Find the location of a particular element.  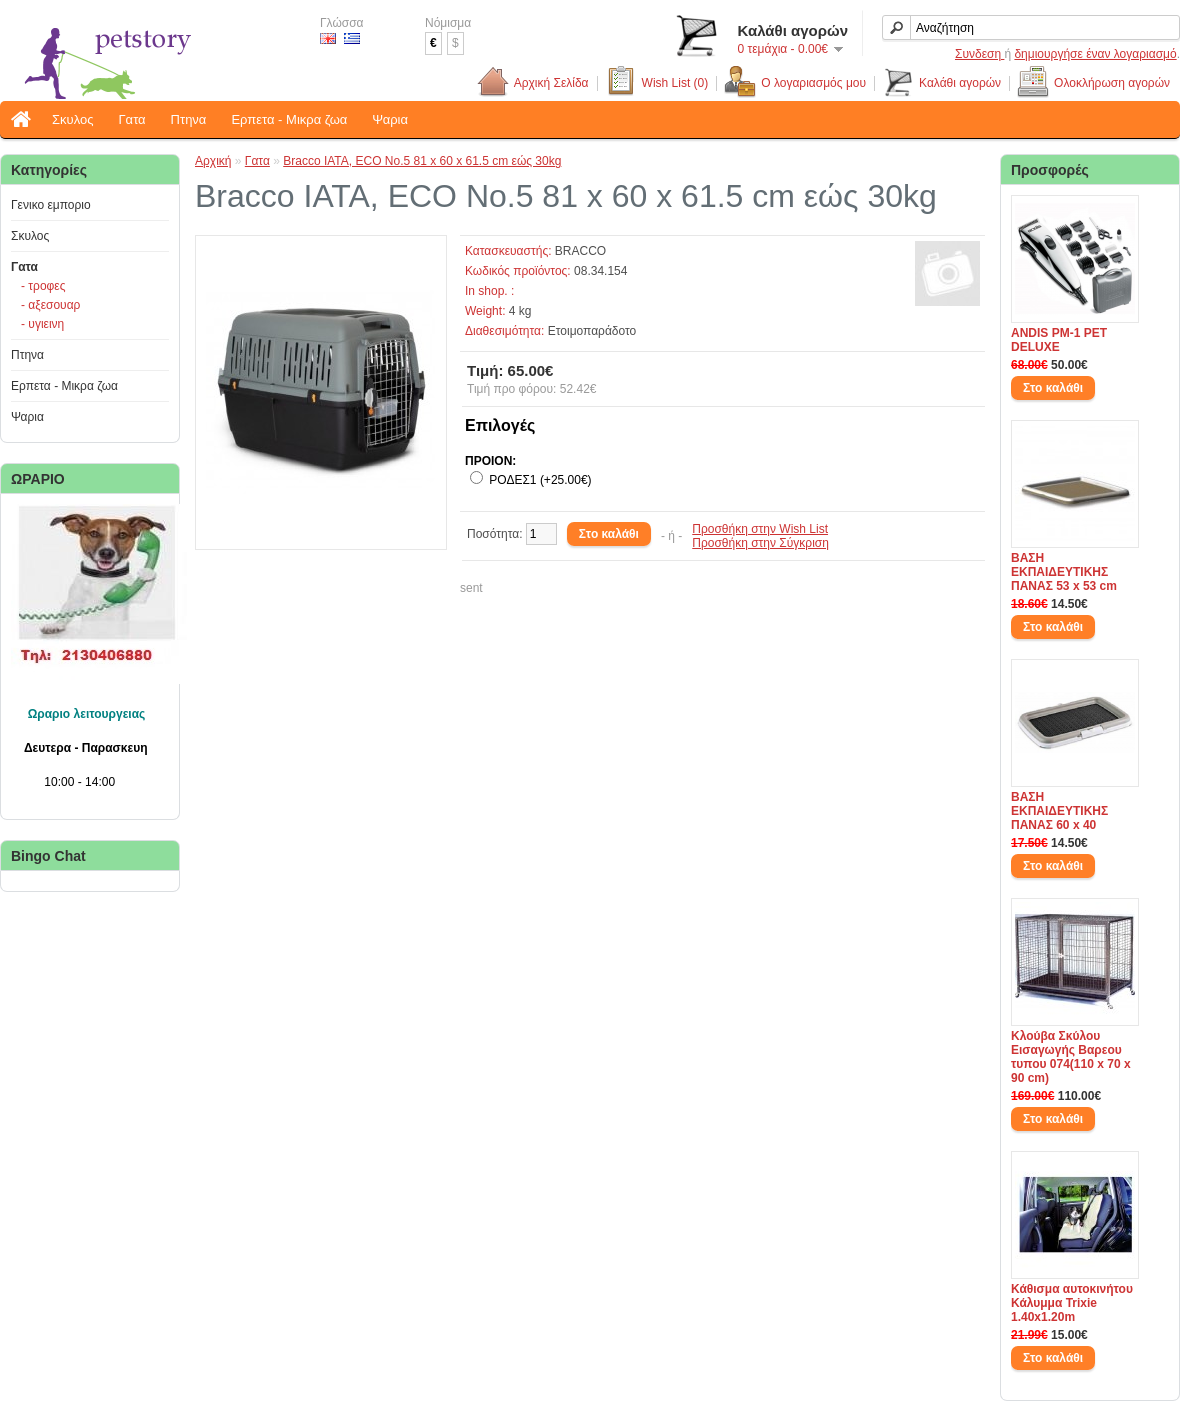

ΒΑΣΗ ΕΚΠΑΙΔΕΥΤΙΚΗΣ ΠΑΝΑΣ 53 x 53 cm is located at coordinates (1064, 572).